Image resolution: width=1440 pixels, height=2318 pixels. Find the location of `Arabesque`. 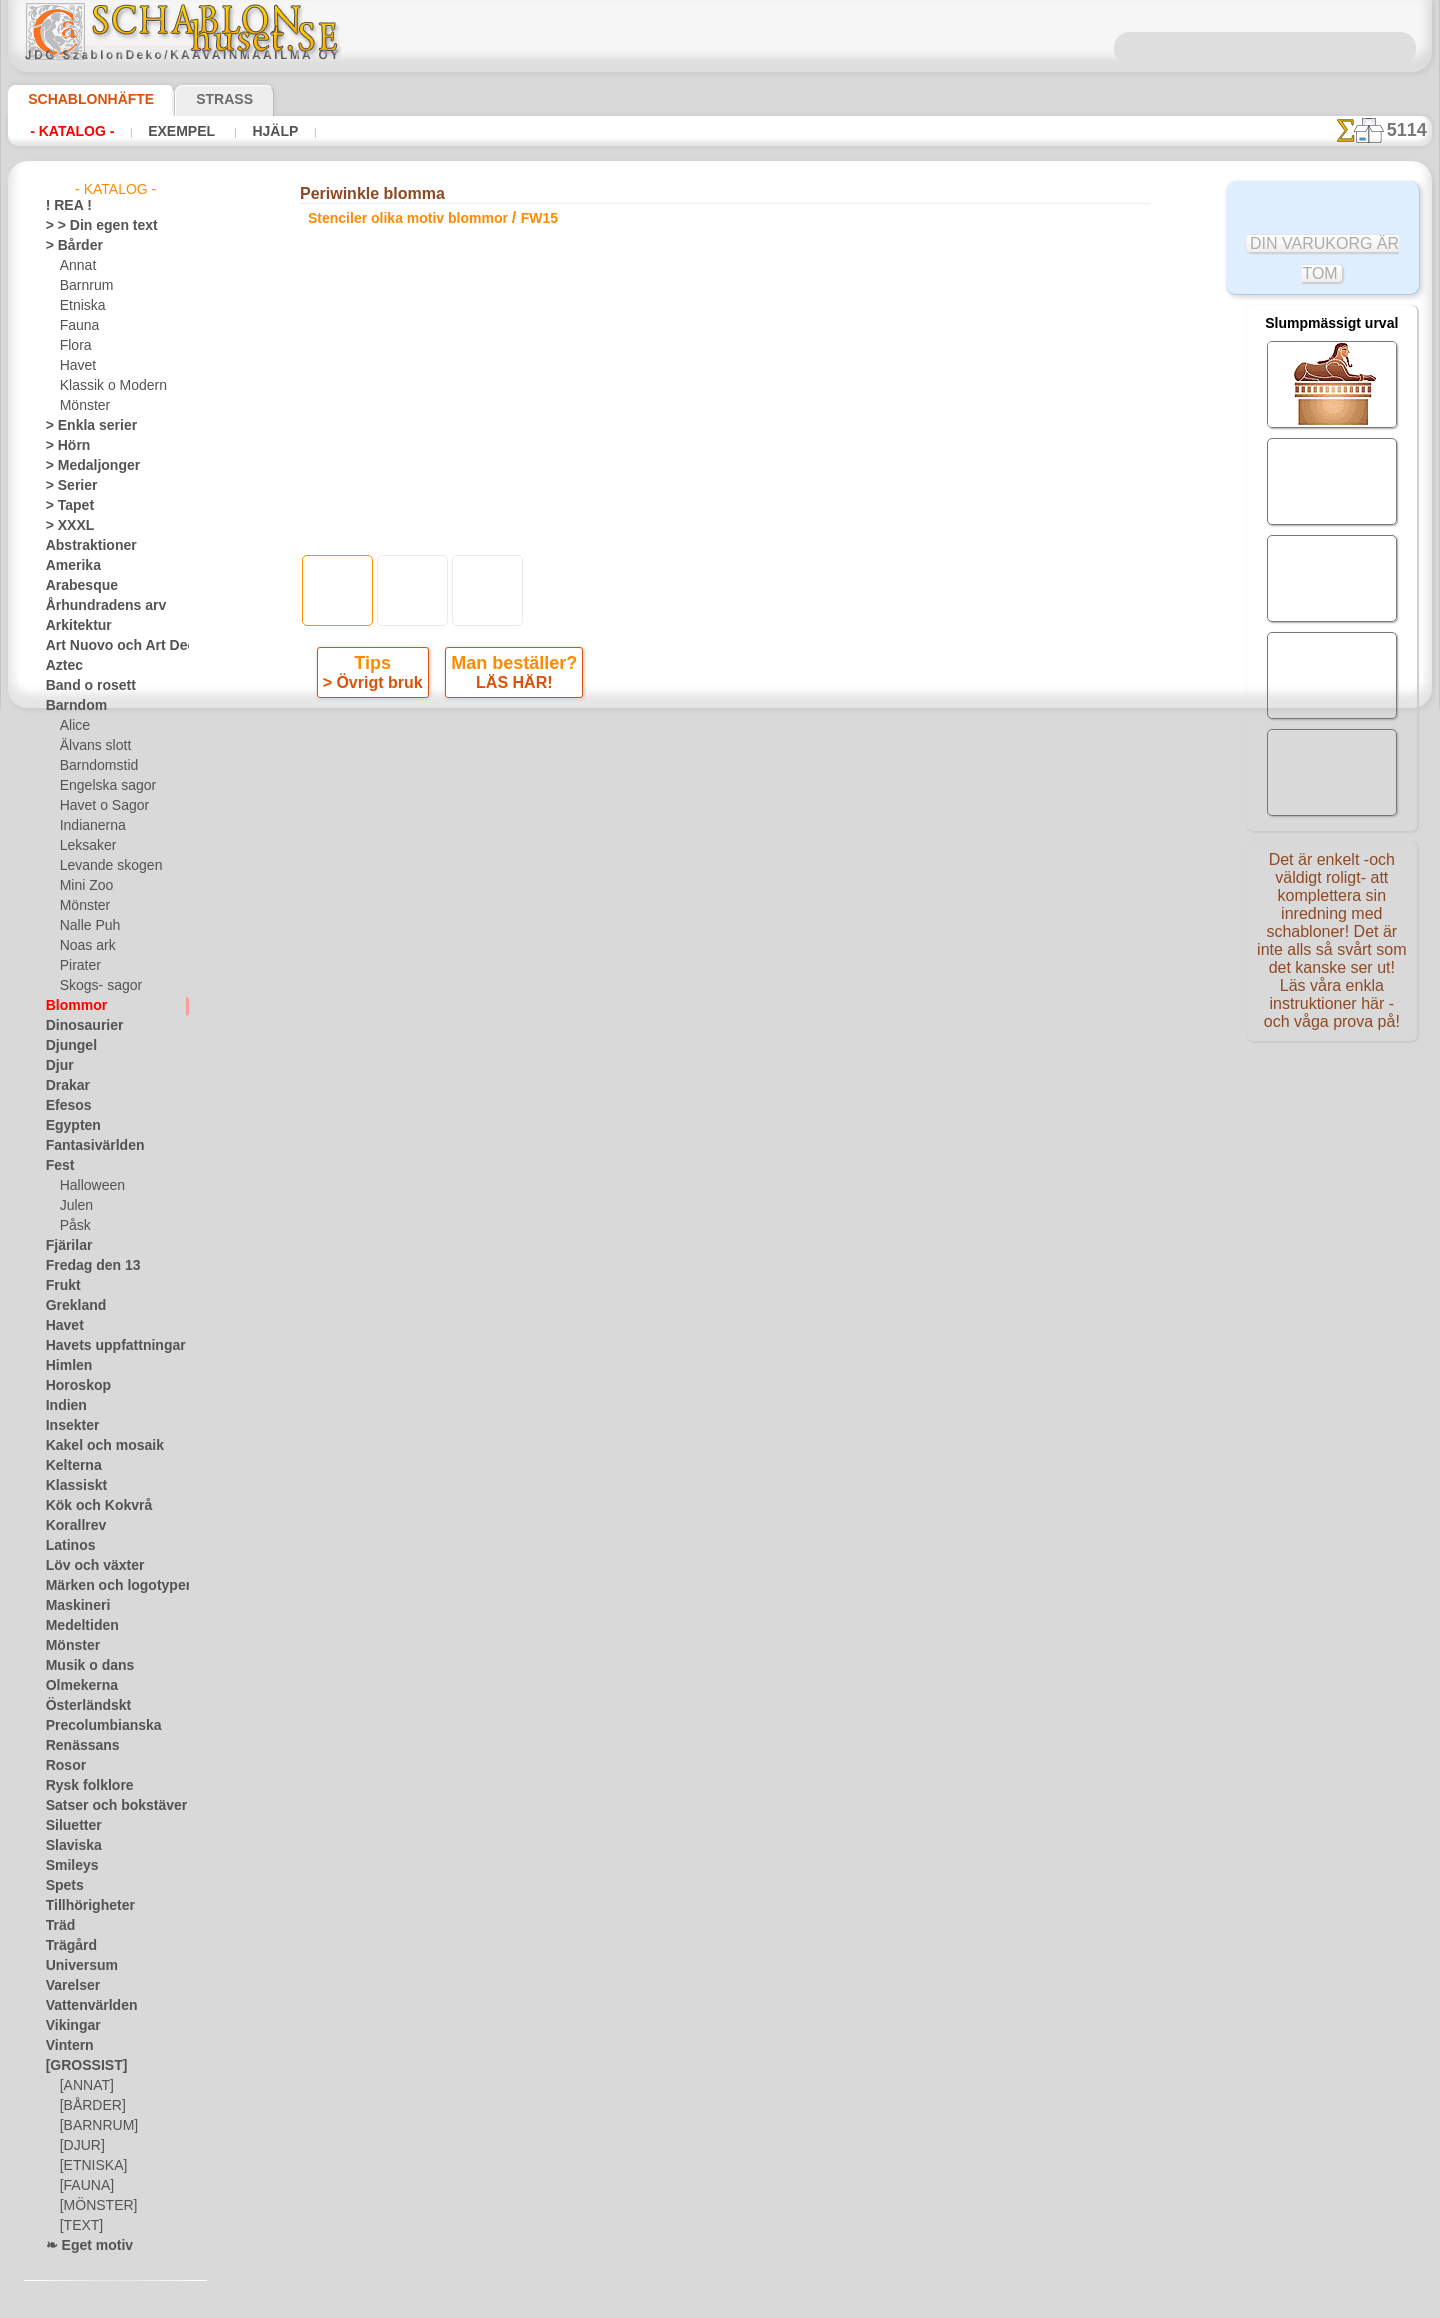

Arabesque is located at coordinates (75, 586).